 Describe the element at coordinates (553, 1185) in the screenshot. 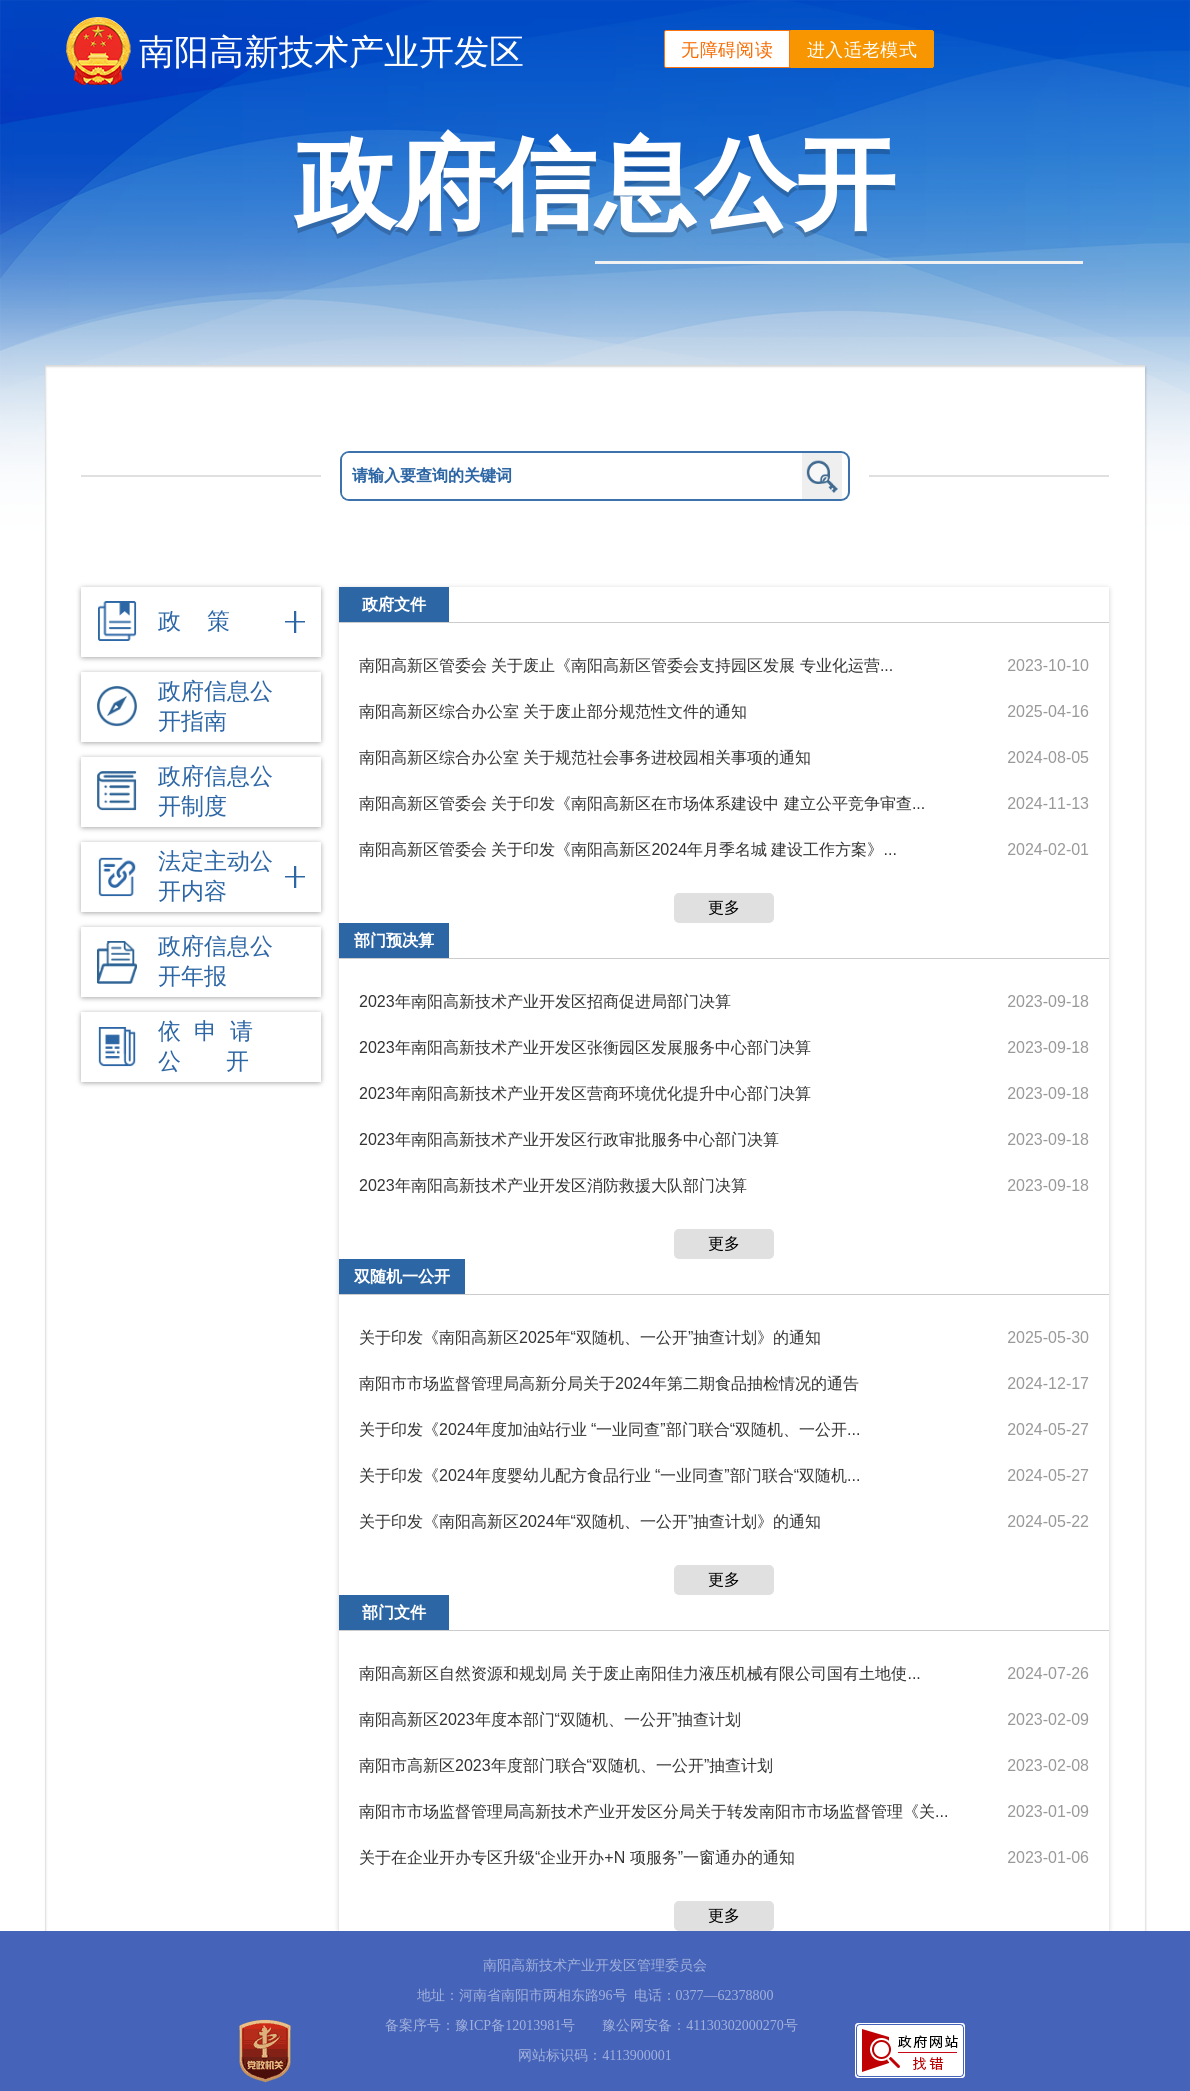

I see `2023年南阳高新技术产业开发区消防救援大队部门决算` at that location.